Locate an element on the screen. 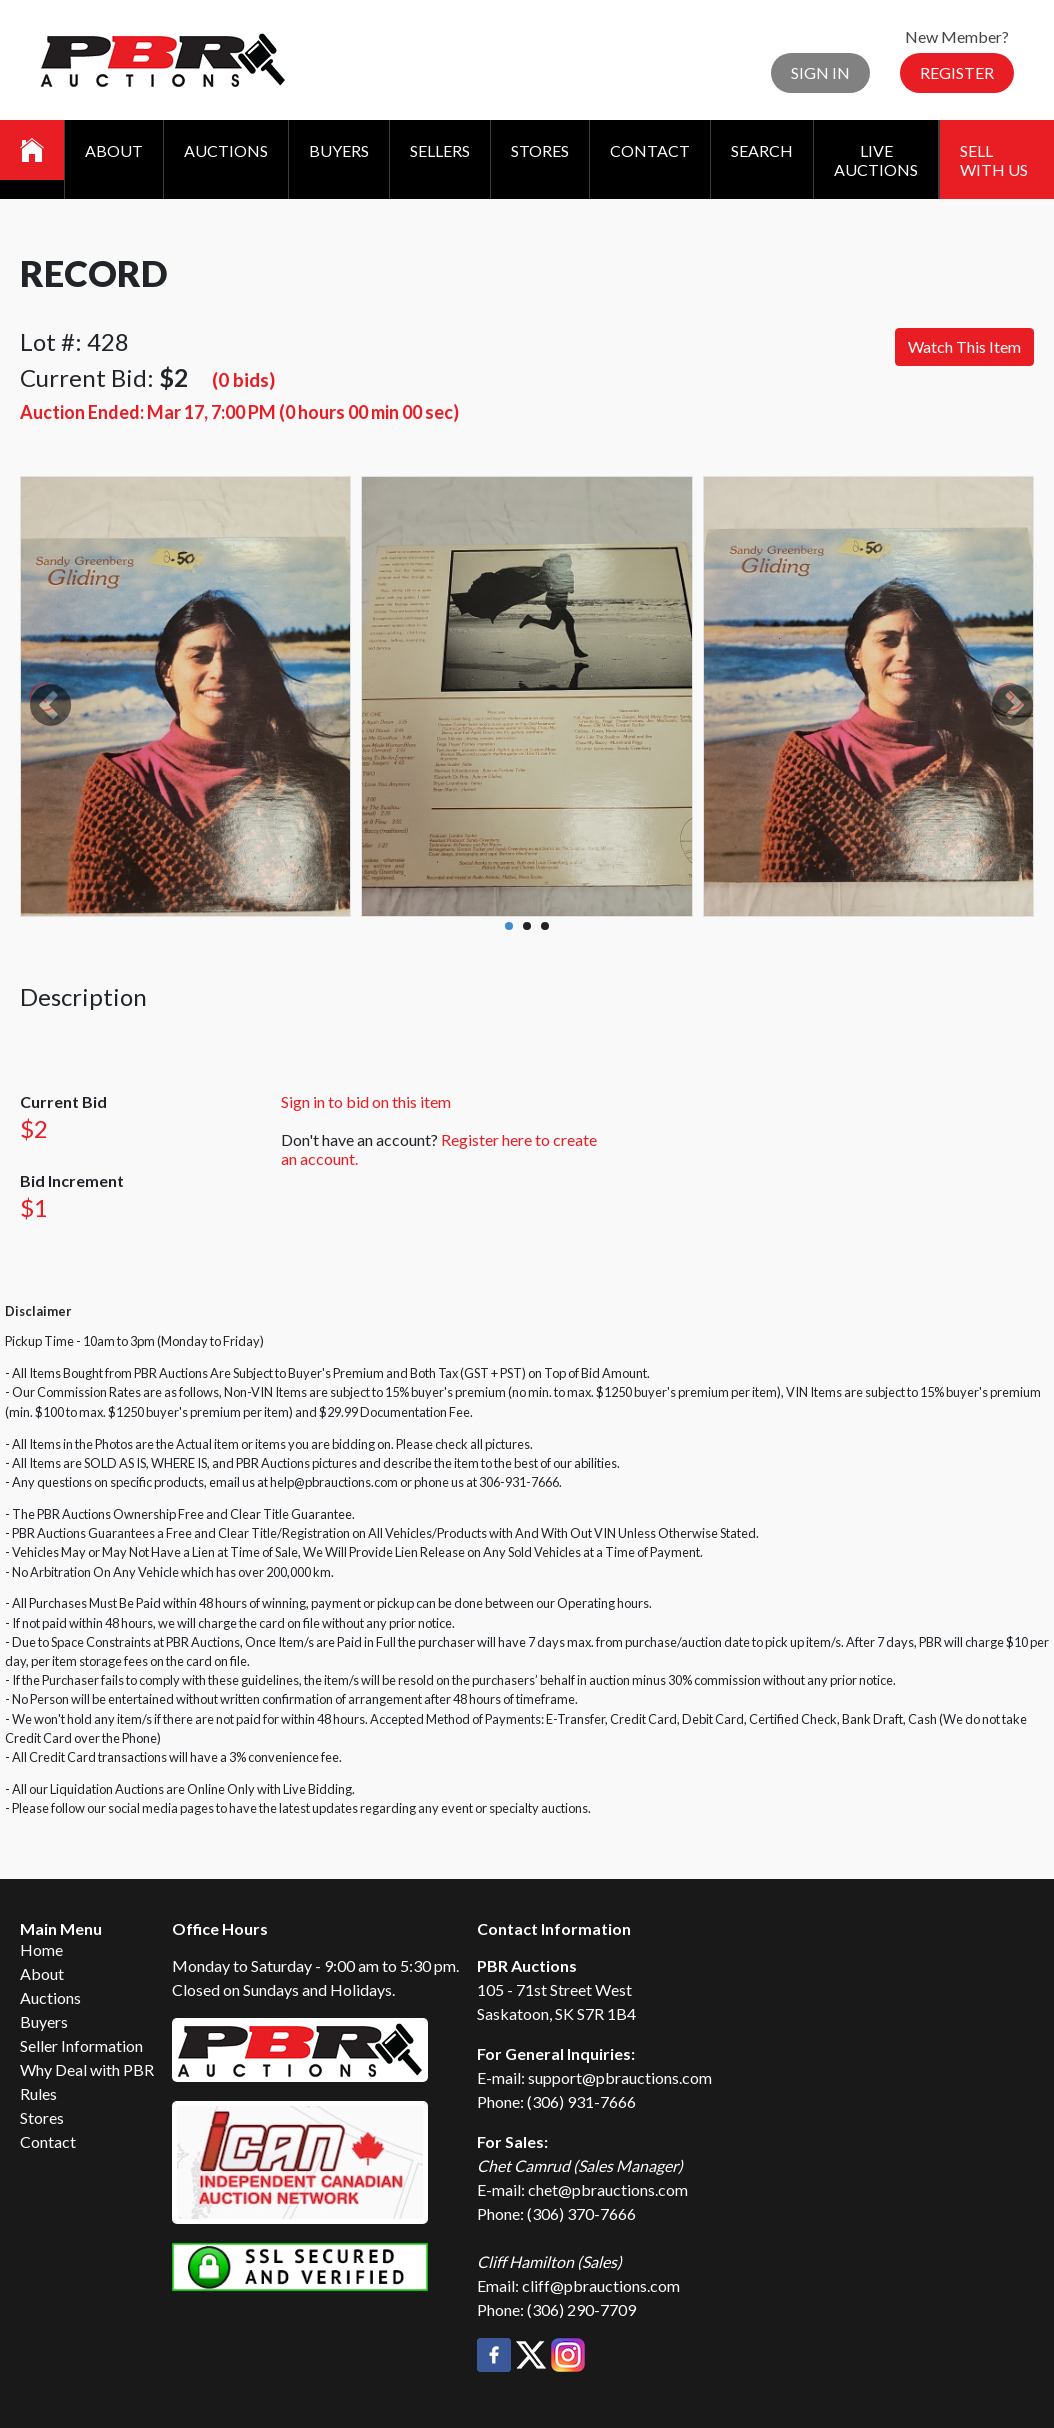 The height and width of the screenshot is (2428, 1054). Search is located at coordinates (762, 150).